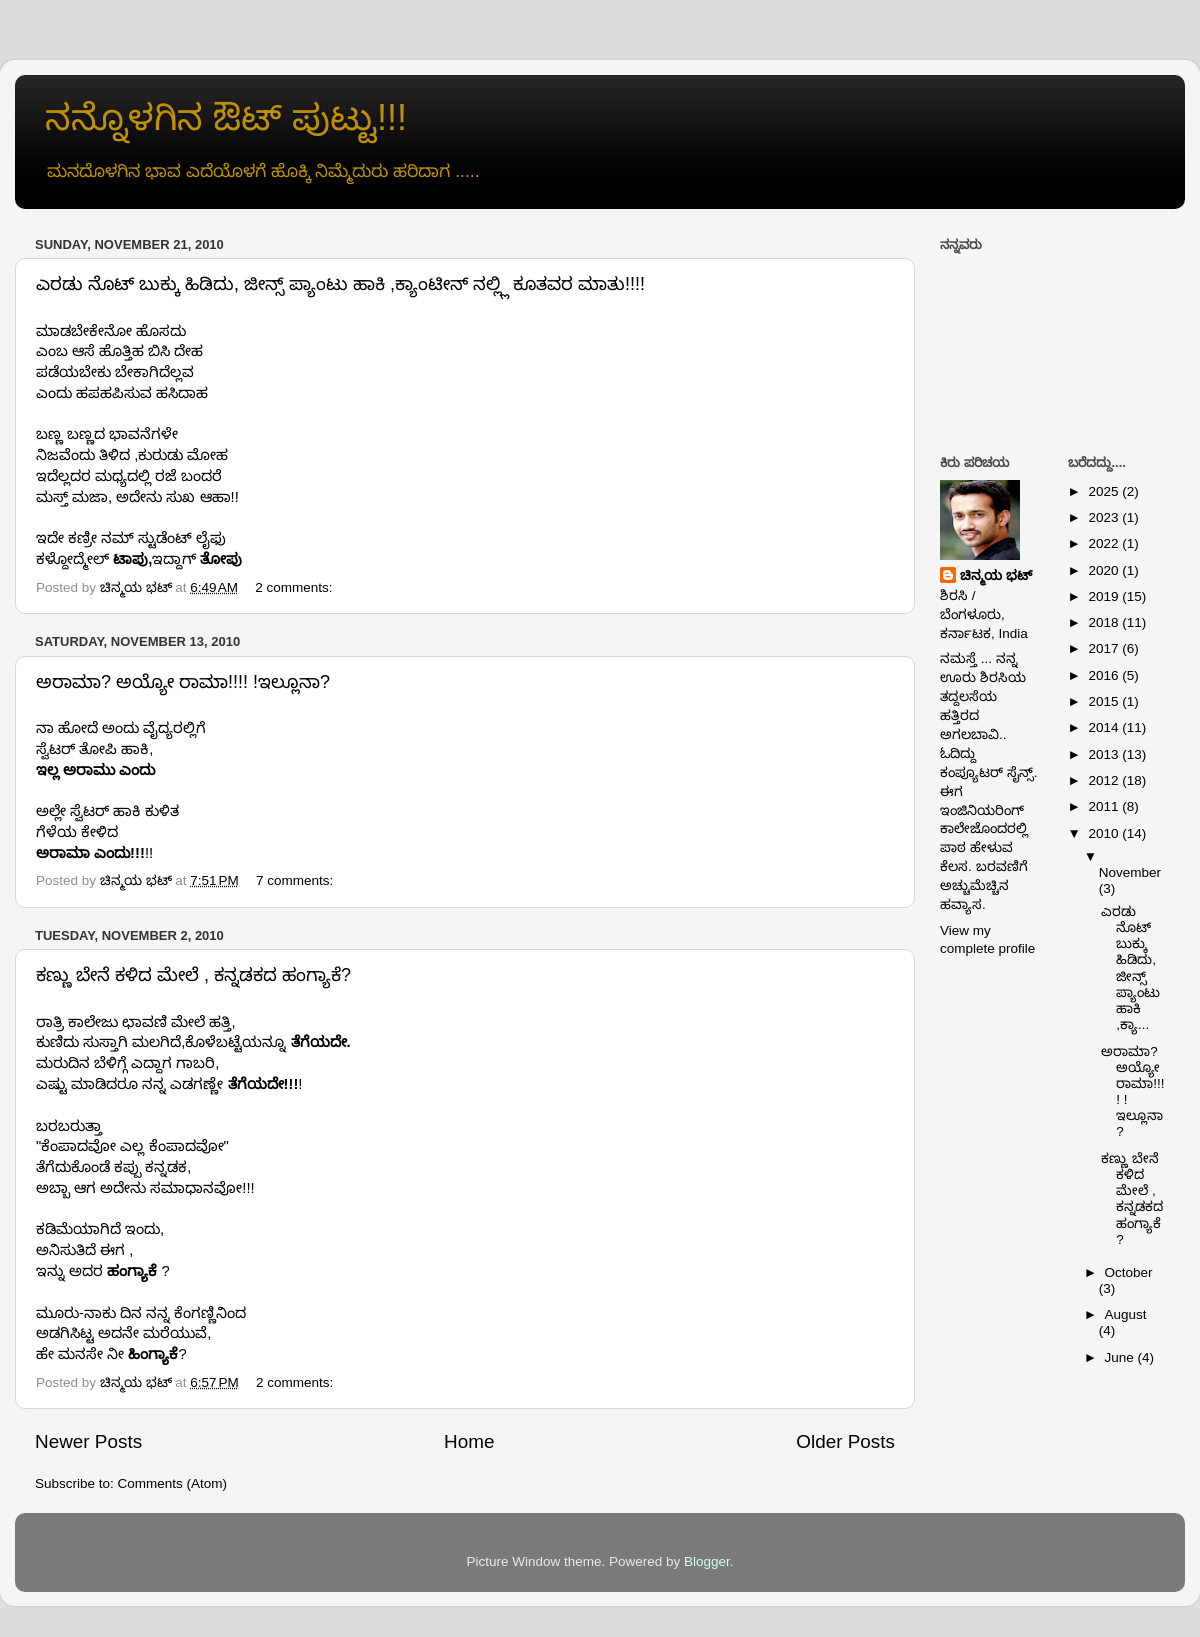 The image size is (1200, 1637). What do you see at coordinates (469, 1441) in the screenshot?
I see `Home` at bounding box center [469, 1441].